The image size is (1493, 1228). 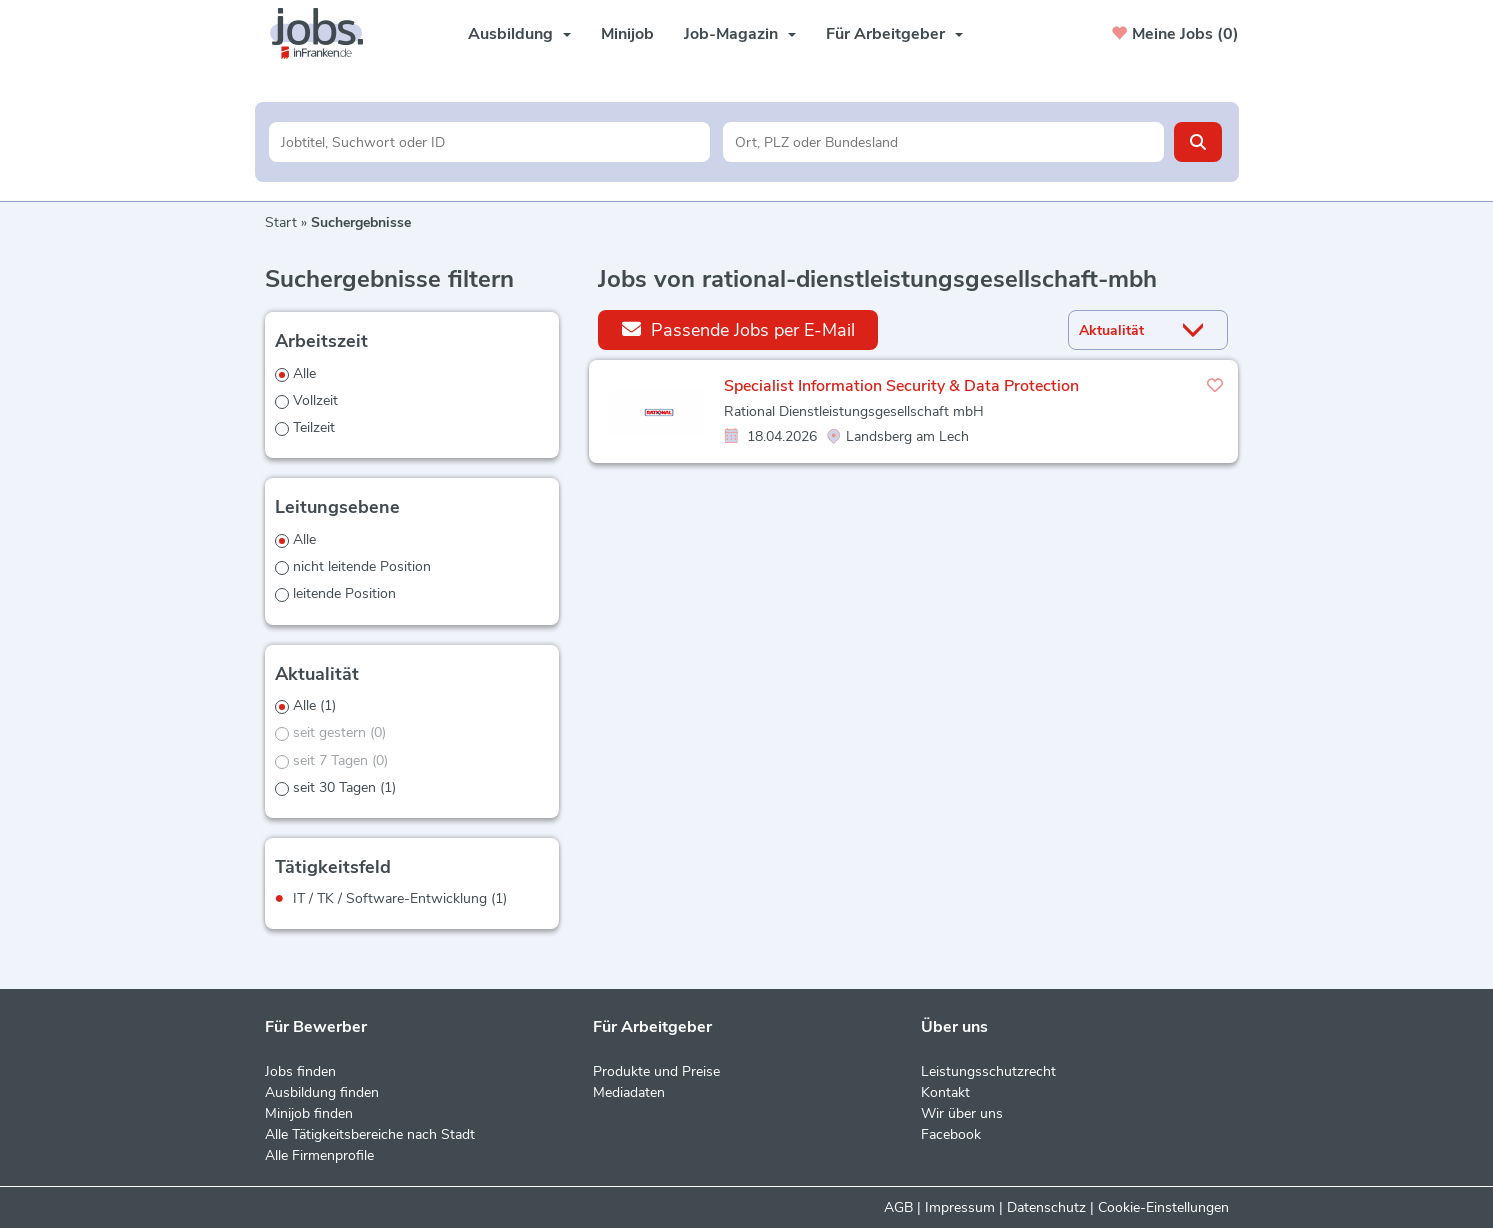 What do you see at coordinates (309, 1113) in the screenshot?
I see `Minijob finden` at bounding box center [309, 1113].